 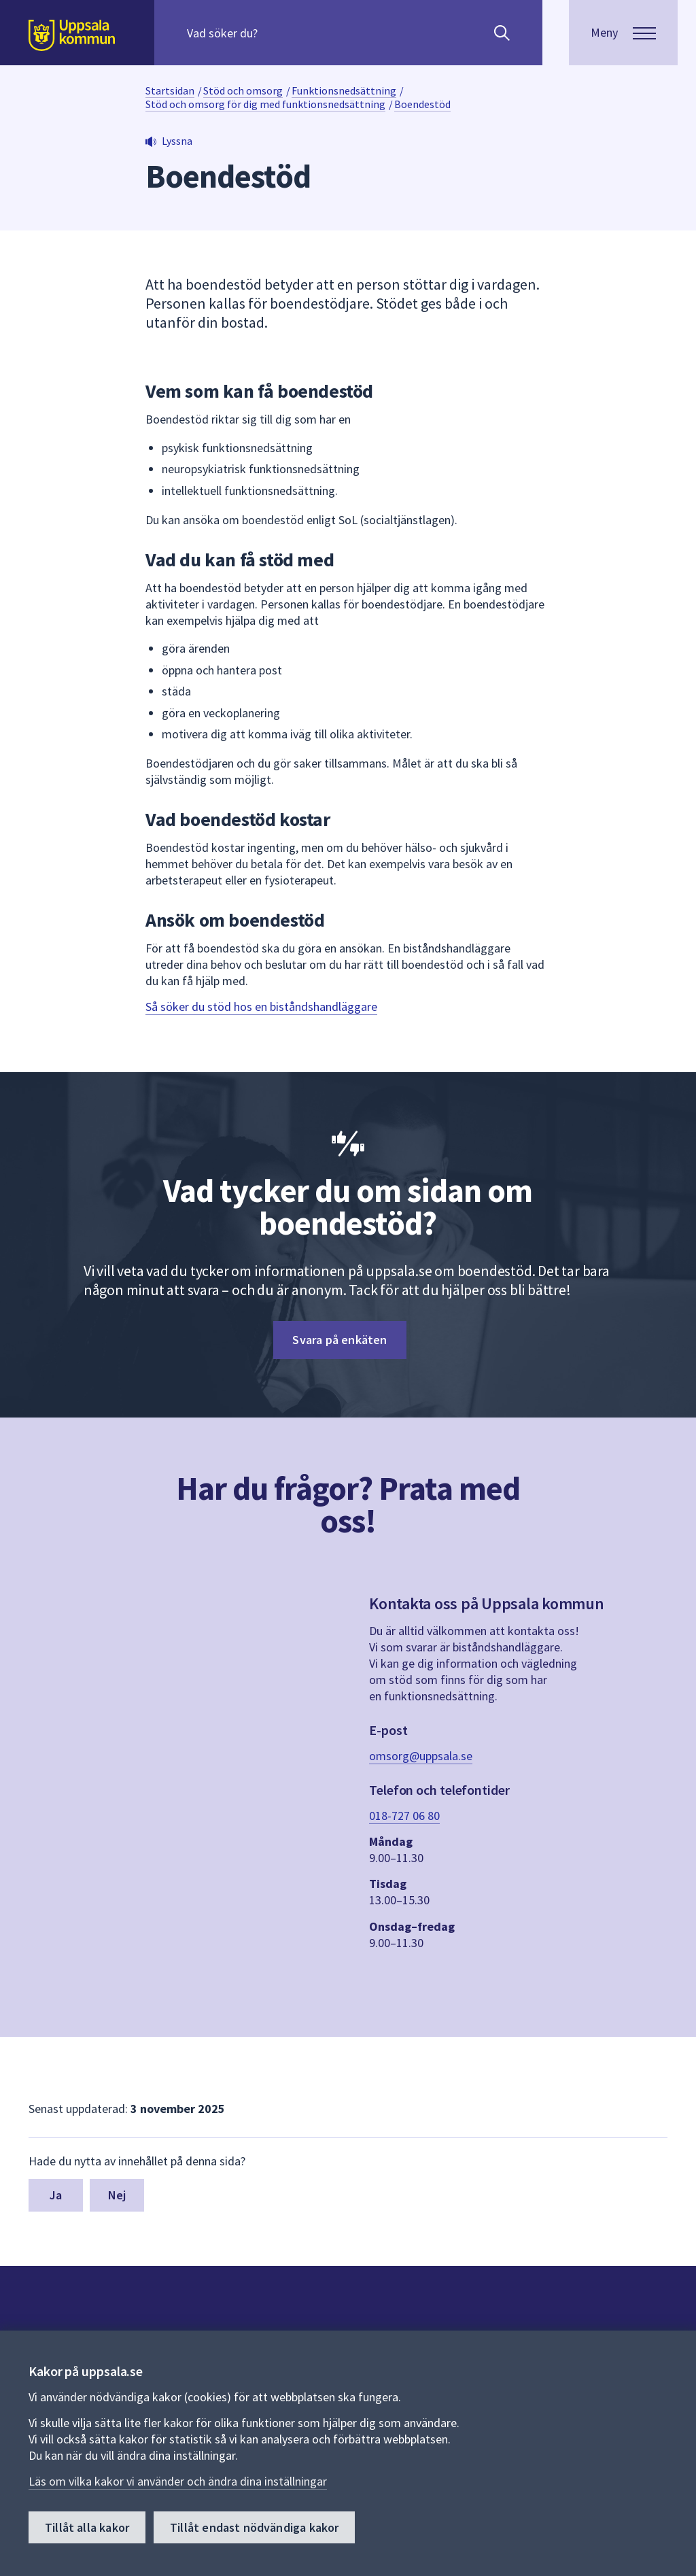 I want to click on Startsidan, so click(x=169, y=90).